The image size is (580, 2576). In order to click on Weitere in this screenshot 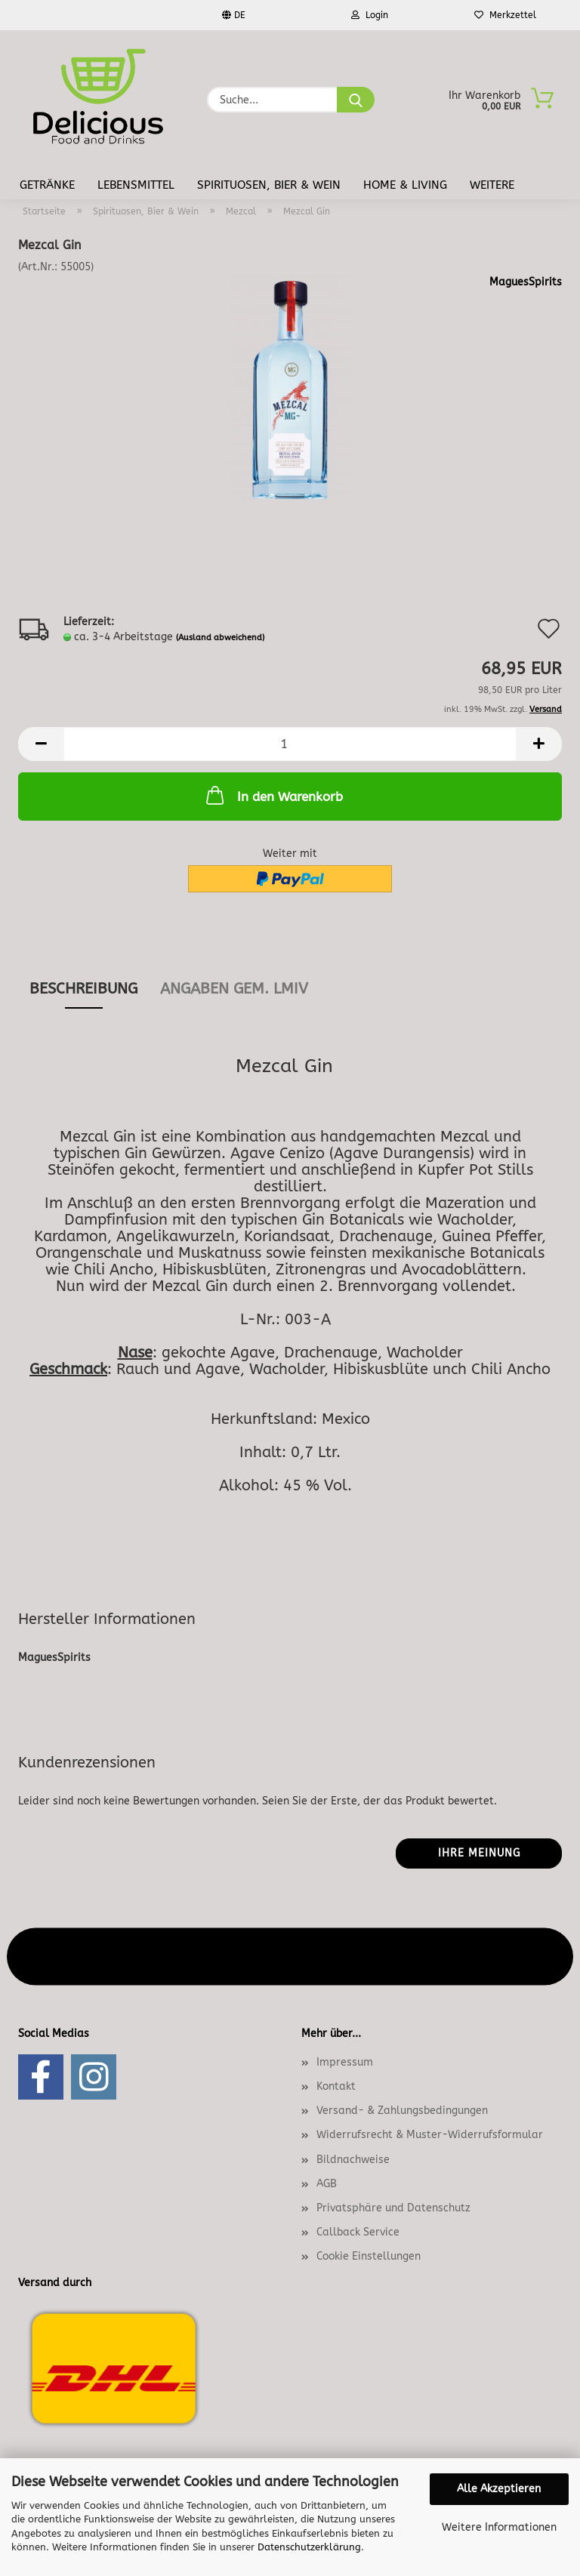, I will do `click(492, 185)`.